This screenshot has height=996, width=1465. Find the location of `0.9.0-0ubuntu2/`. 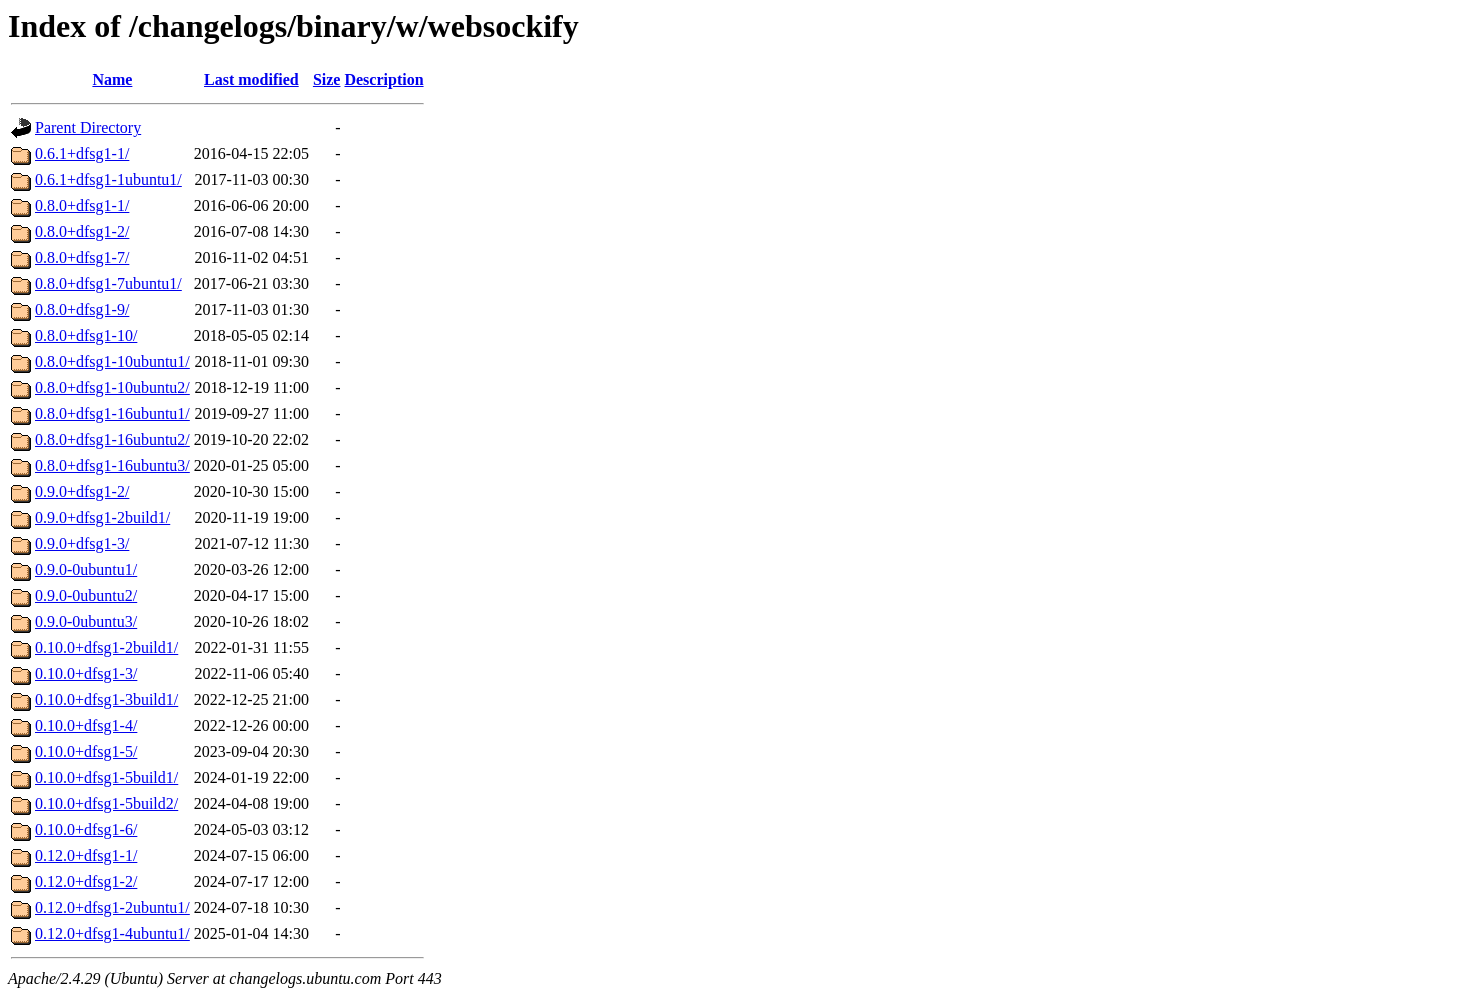

0.9.0-0ubuntu2/ is located at coordinates (86, 595).